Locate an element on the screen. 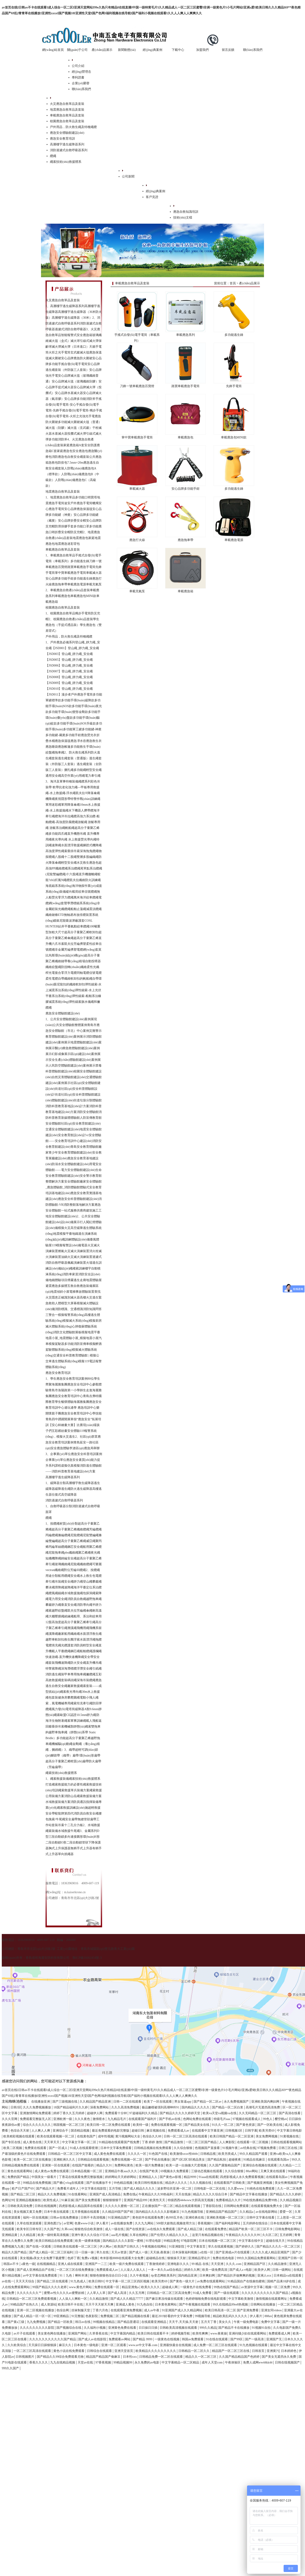  纖維纜繩 is located at coordinates (86, 1564).